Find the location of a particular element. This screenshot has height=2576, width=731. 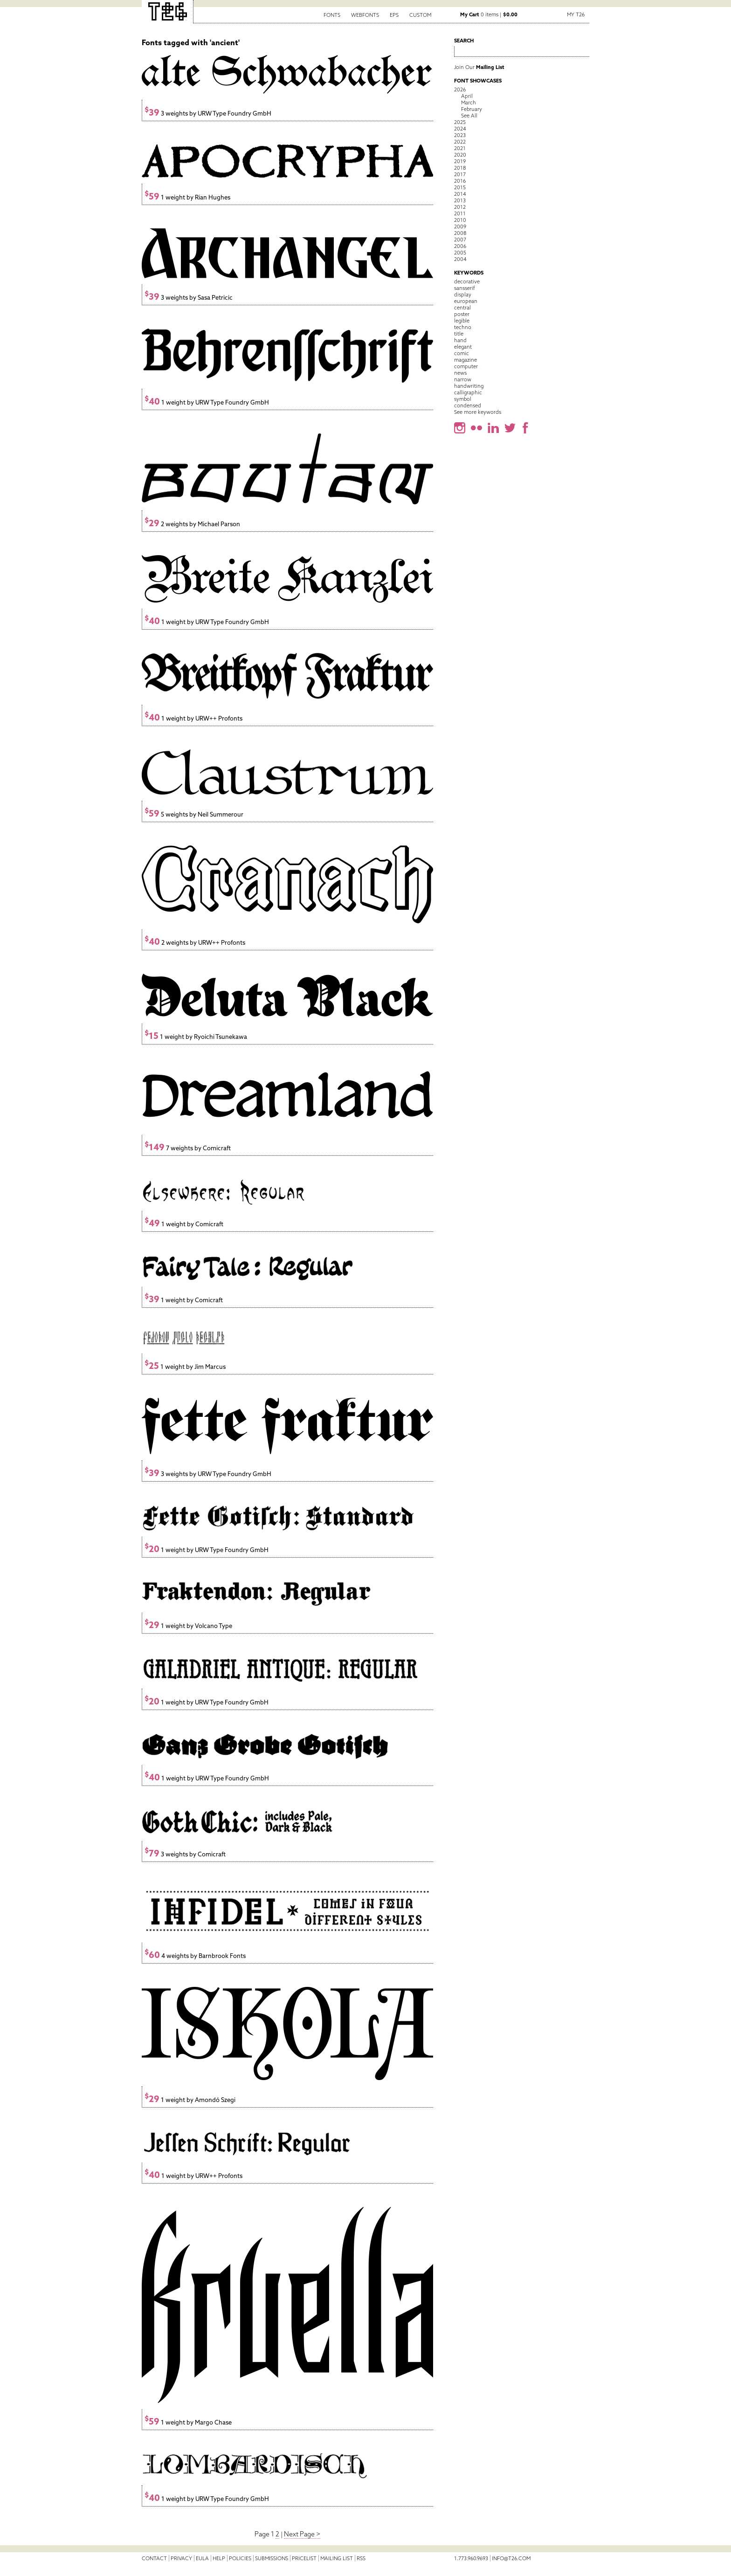

2025 is located at coordinates (460, 122).